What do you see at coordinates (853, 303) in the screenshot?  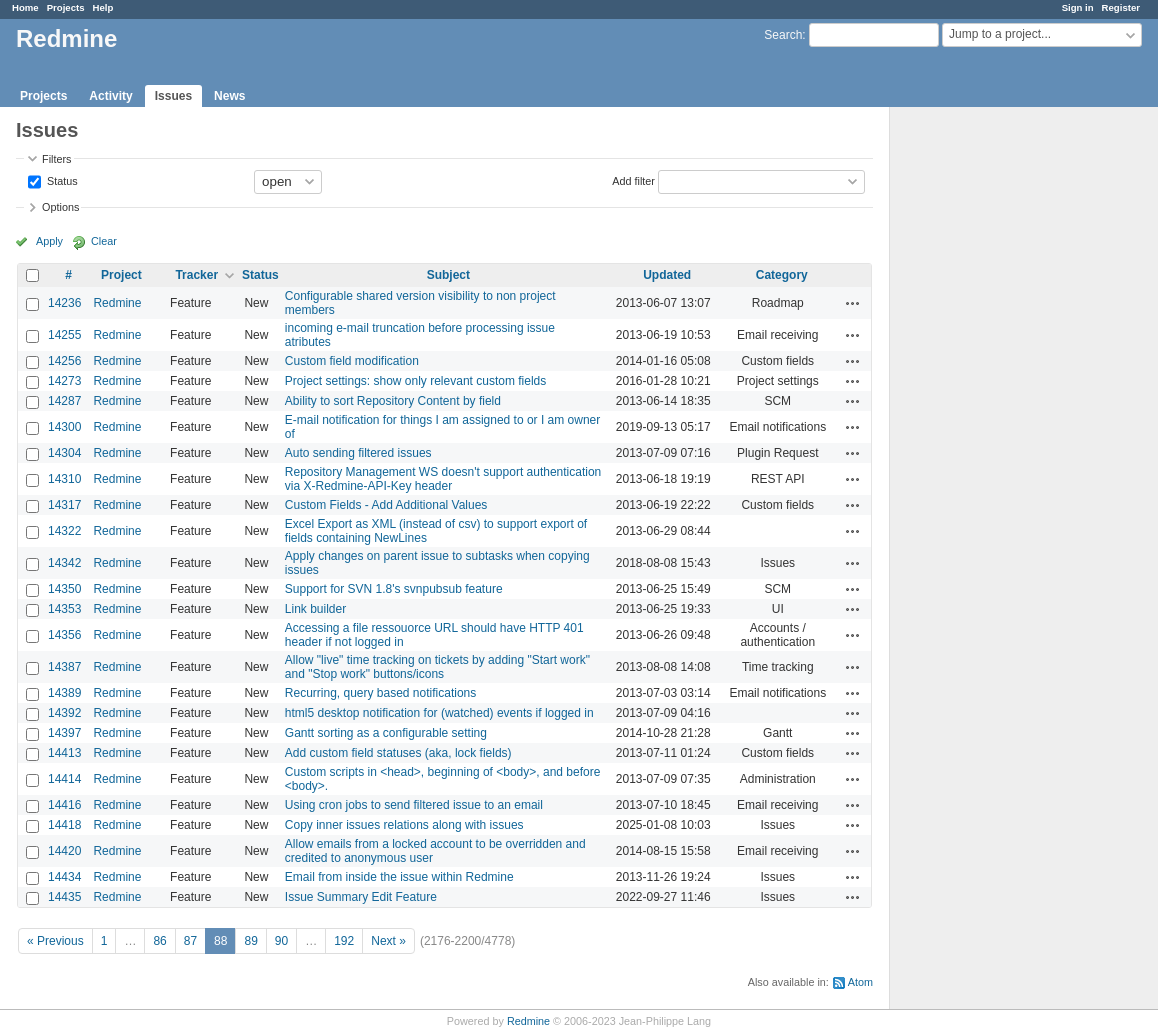 I see `Actions` at bounding box center [853, 303].